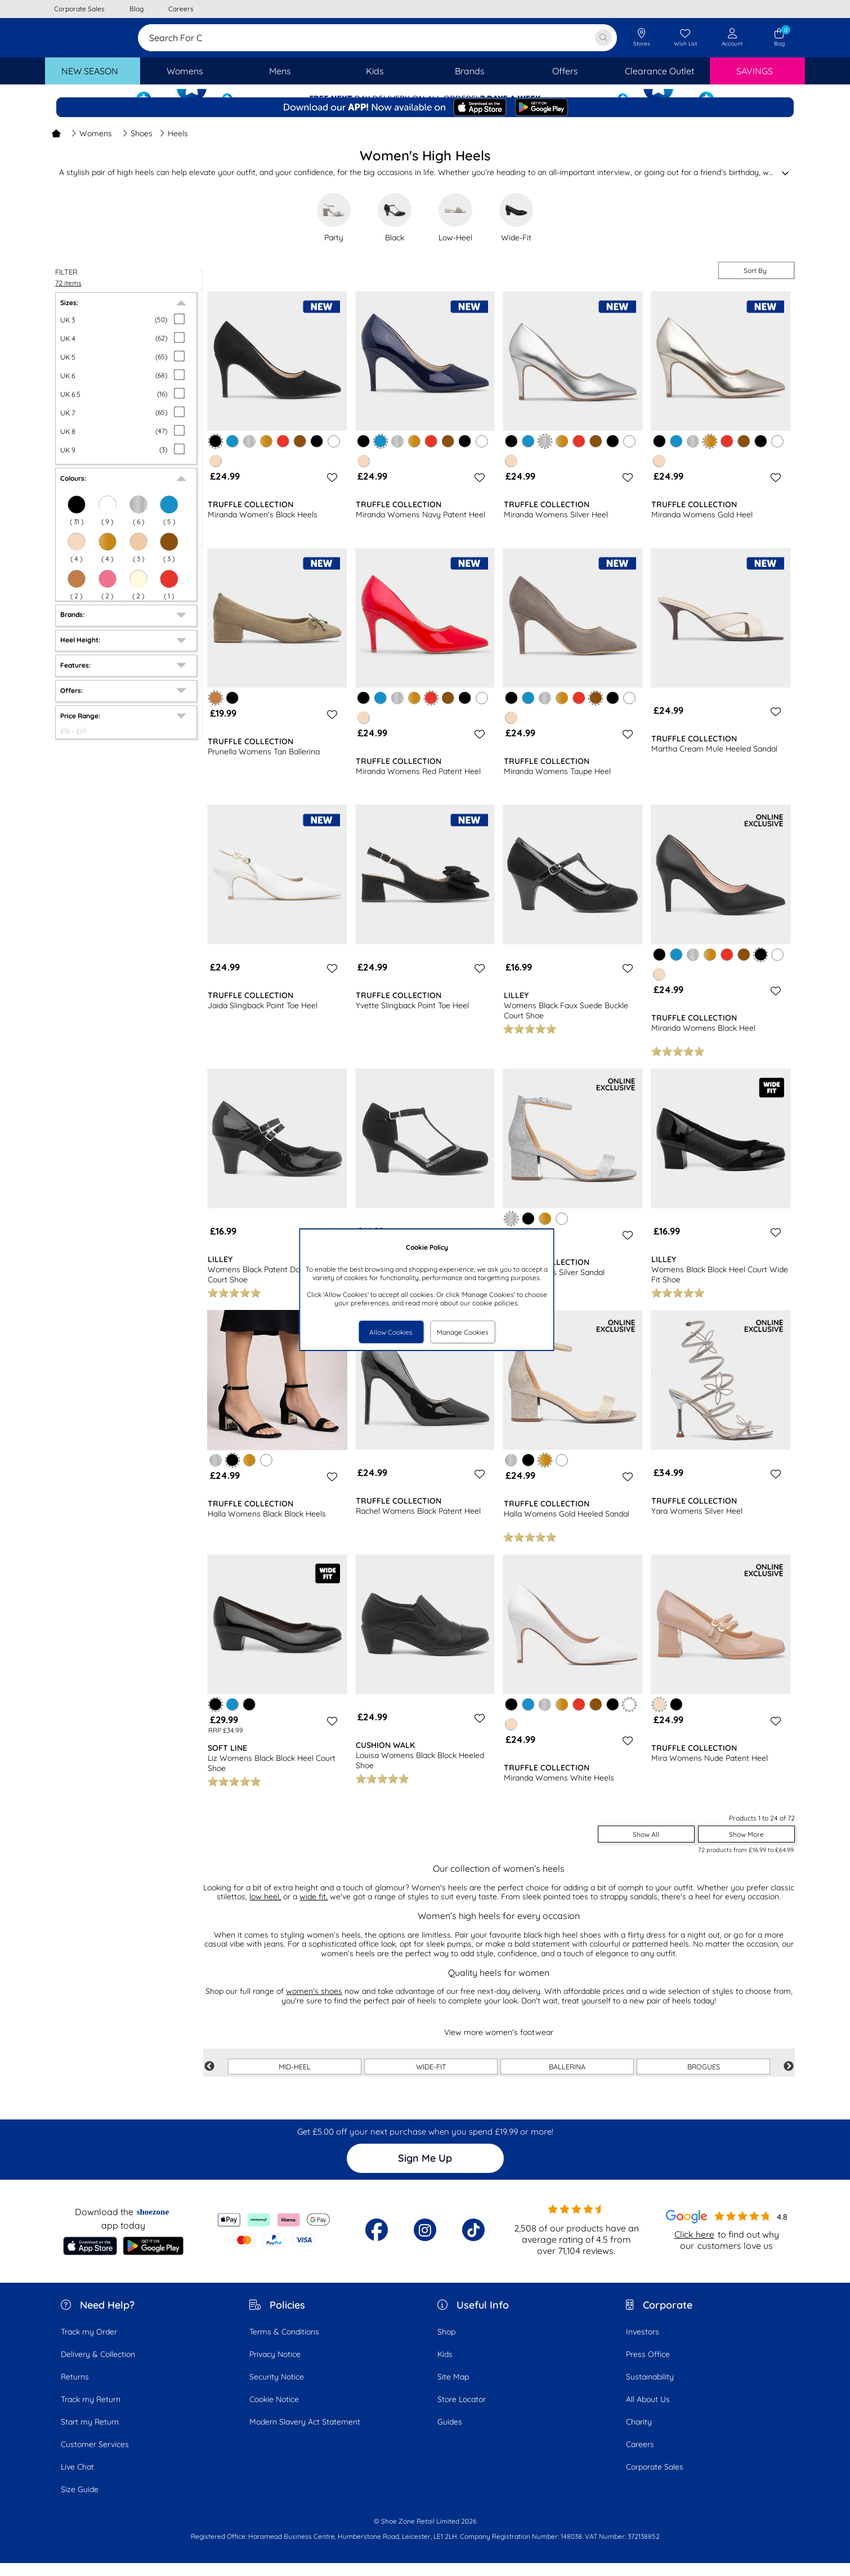 The image size is (850, 2576). Describe the element at coordinates (137, 146) in the screenshot. I see `Shoes` at that location.